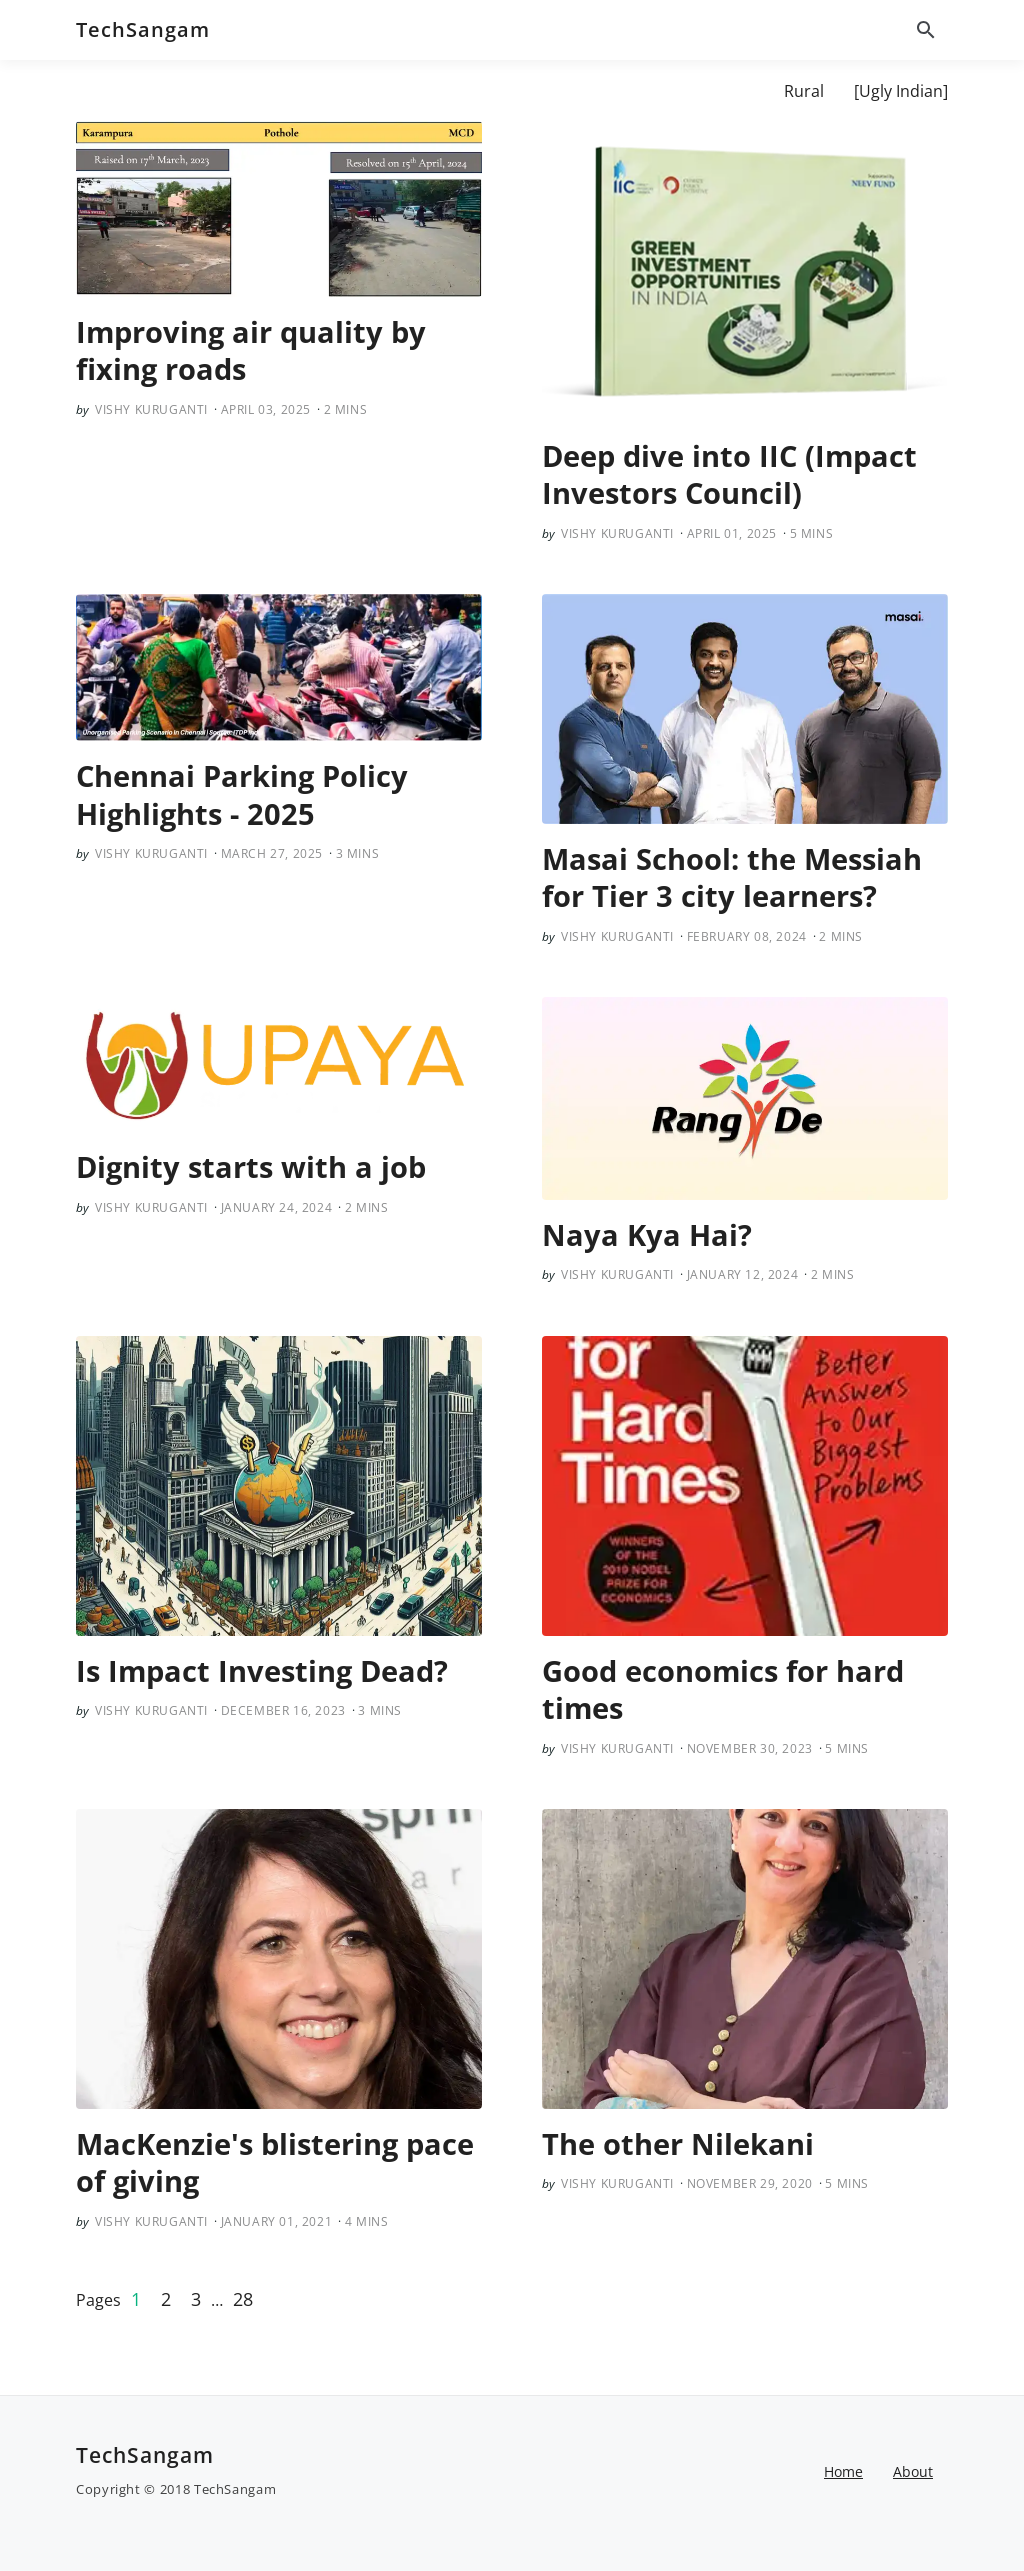 The width and height of the screenshot is (1024, 2571). Describe the element at coordinates (143, 29) in the screenshot. I see `TechSangam` at that location.